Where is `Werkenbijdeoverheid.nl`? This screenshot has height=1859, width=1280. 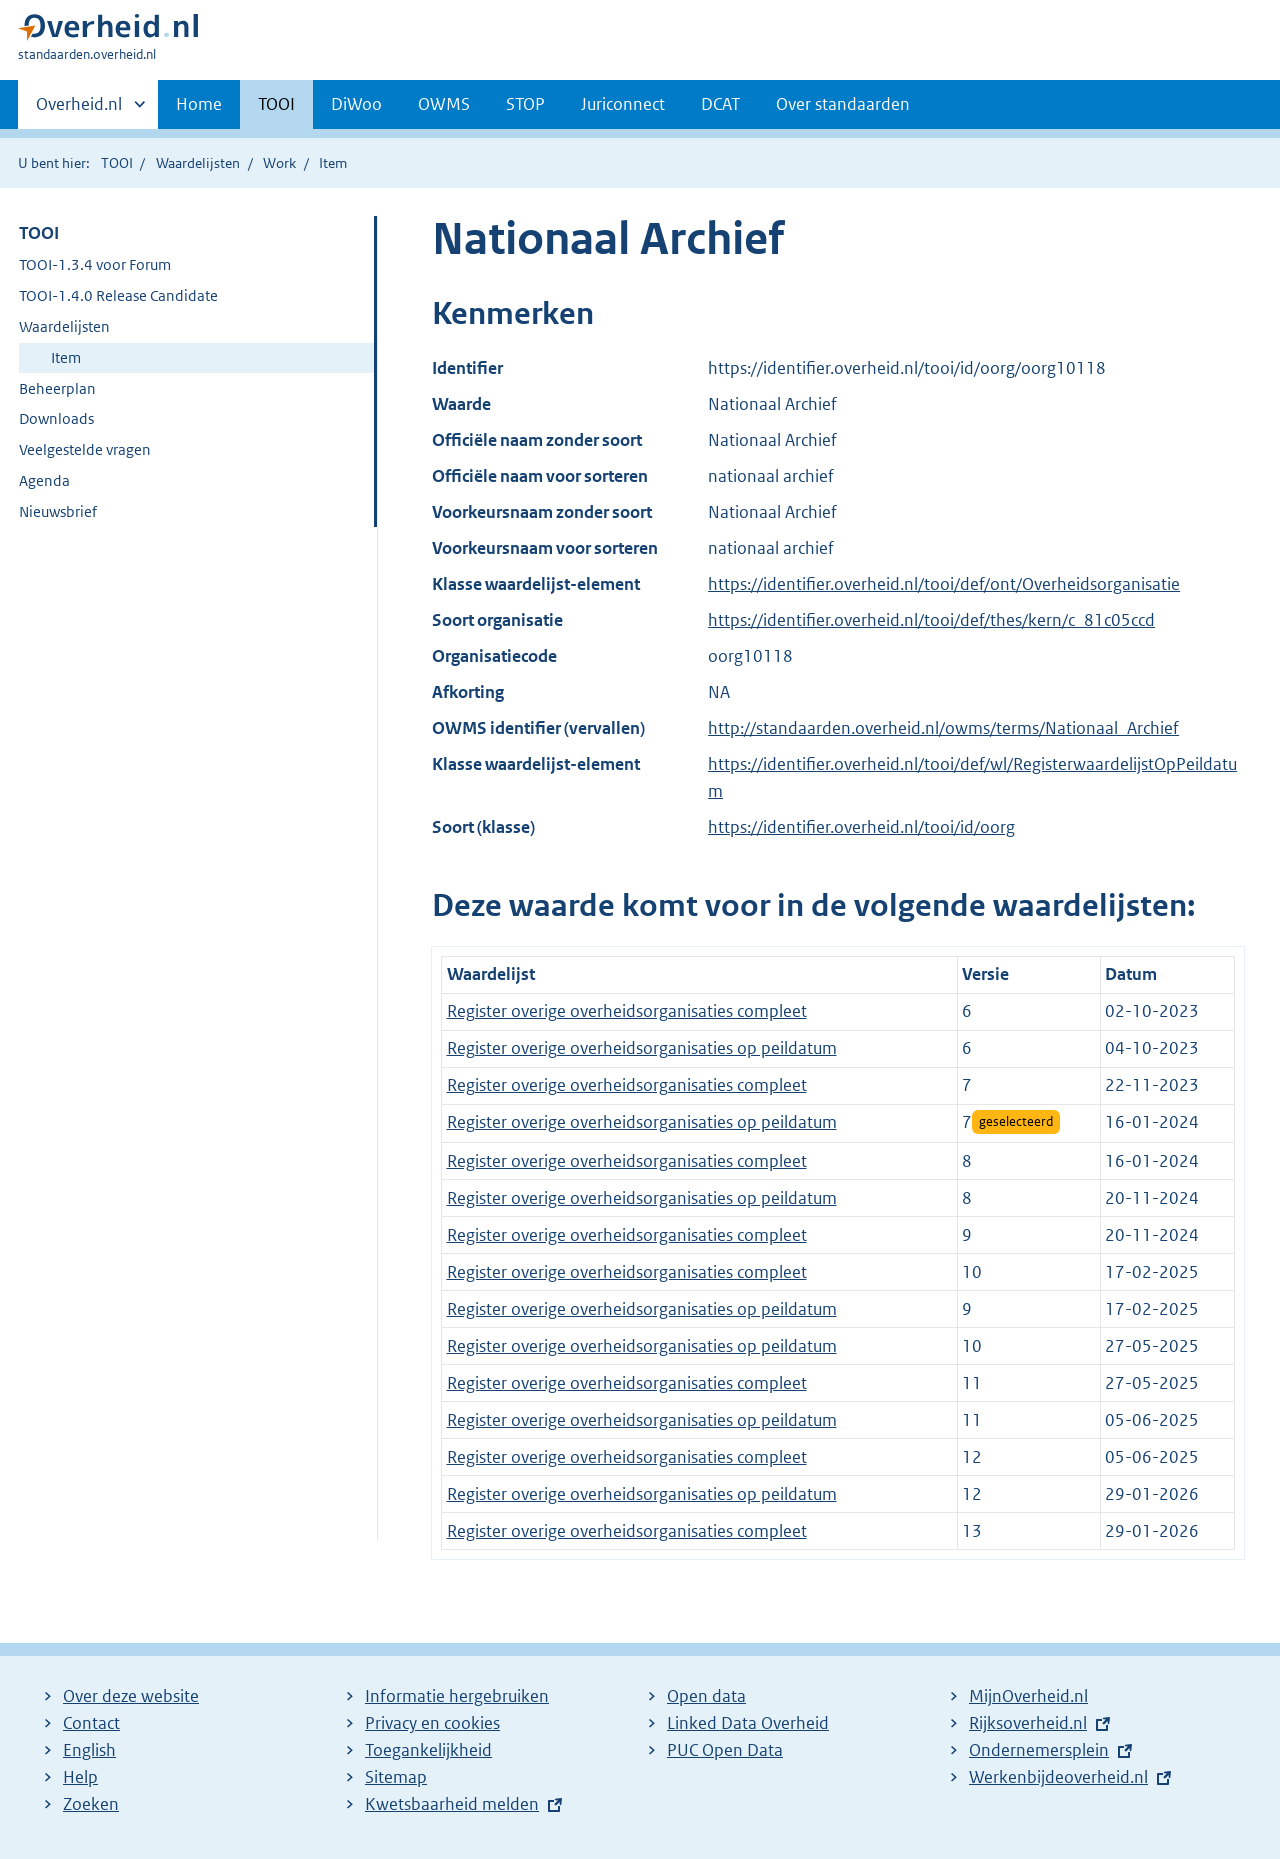 Werkenbijdeoverheid.nl is located at coordinates (1058, 1777).